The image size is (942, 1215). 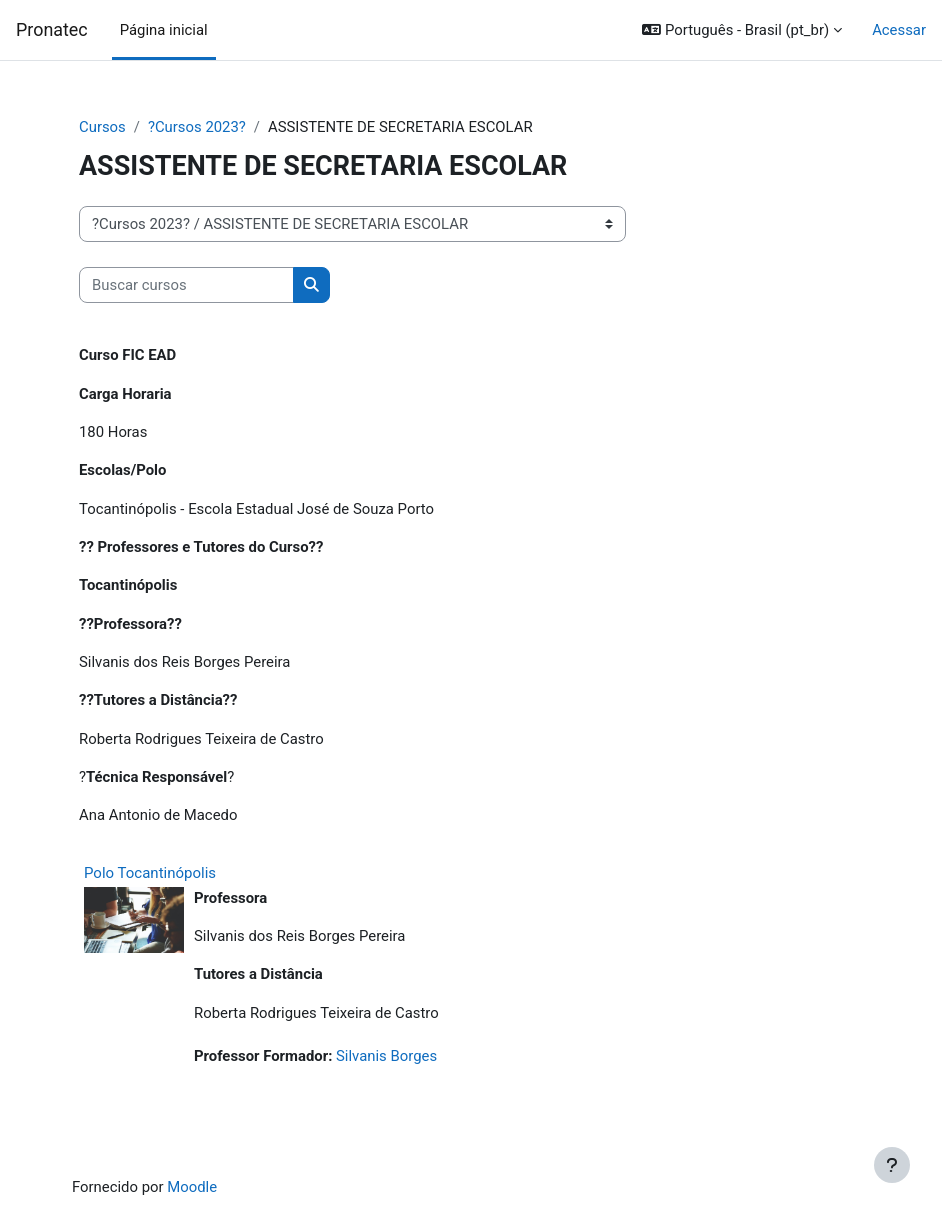 What do you see at coordinates (164, 30) in the screenshot?
I see `Página inicial [menuitem]` at bounding box center [164, 30].